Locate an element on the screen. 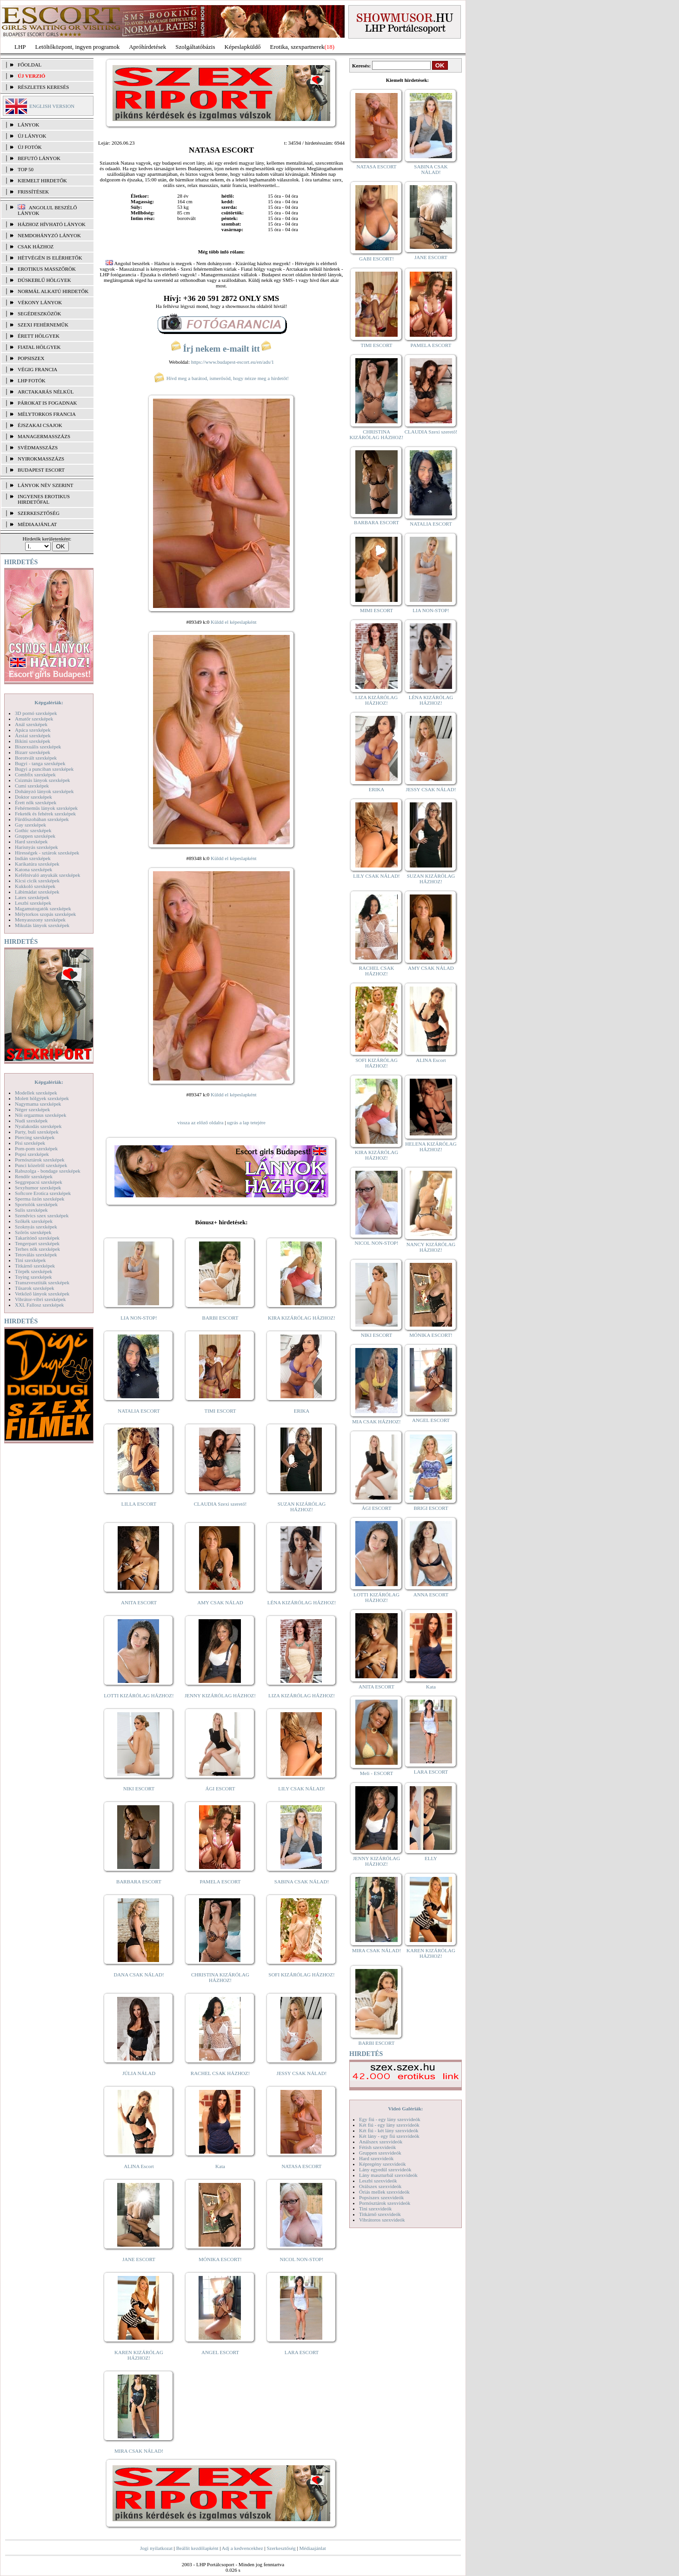  Hard szexképek is located at coordinates (31, 841).